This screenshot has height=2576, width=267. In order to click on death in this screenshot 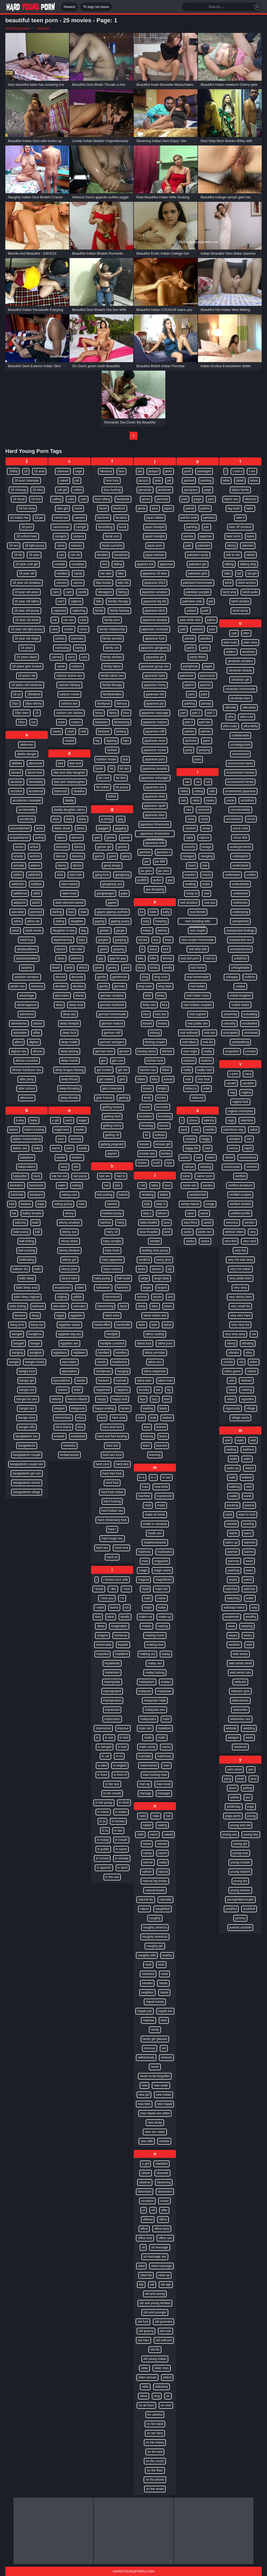, I will do `click(56, 968)`.